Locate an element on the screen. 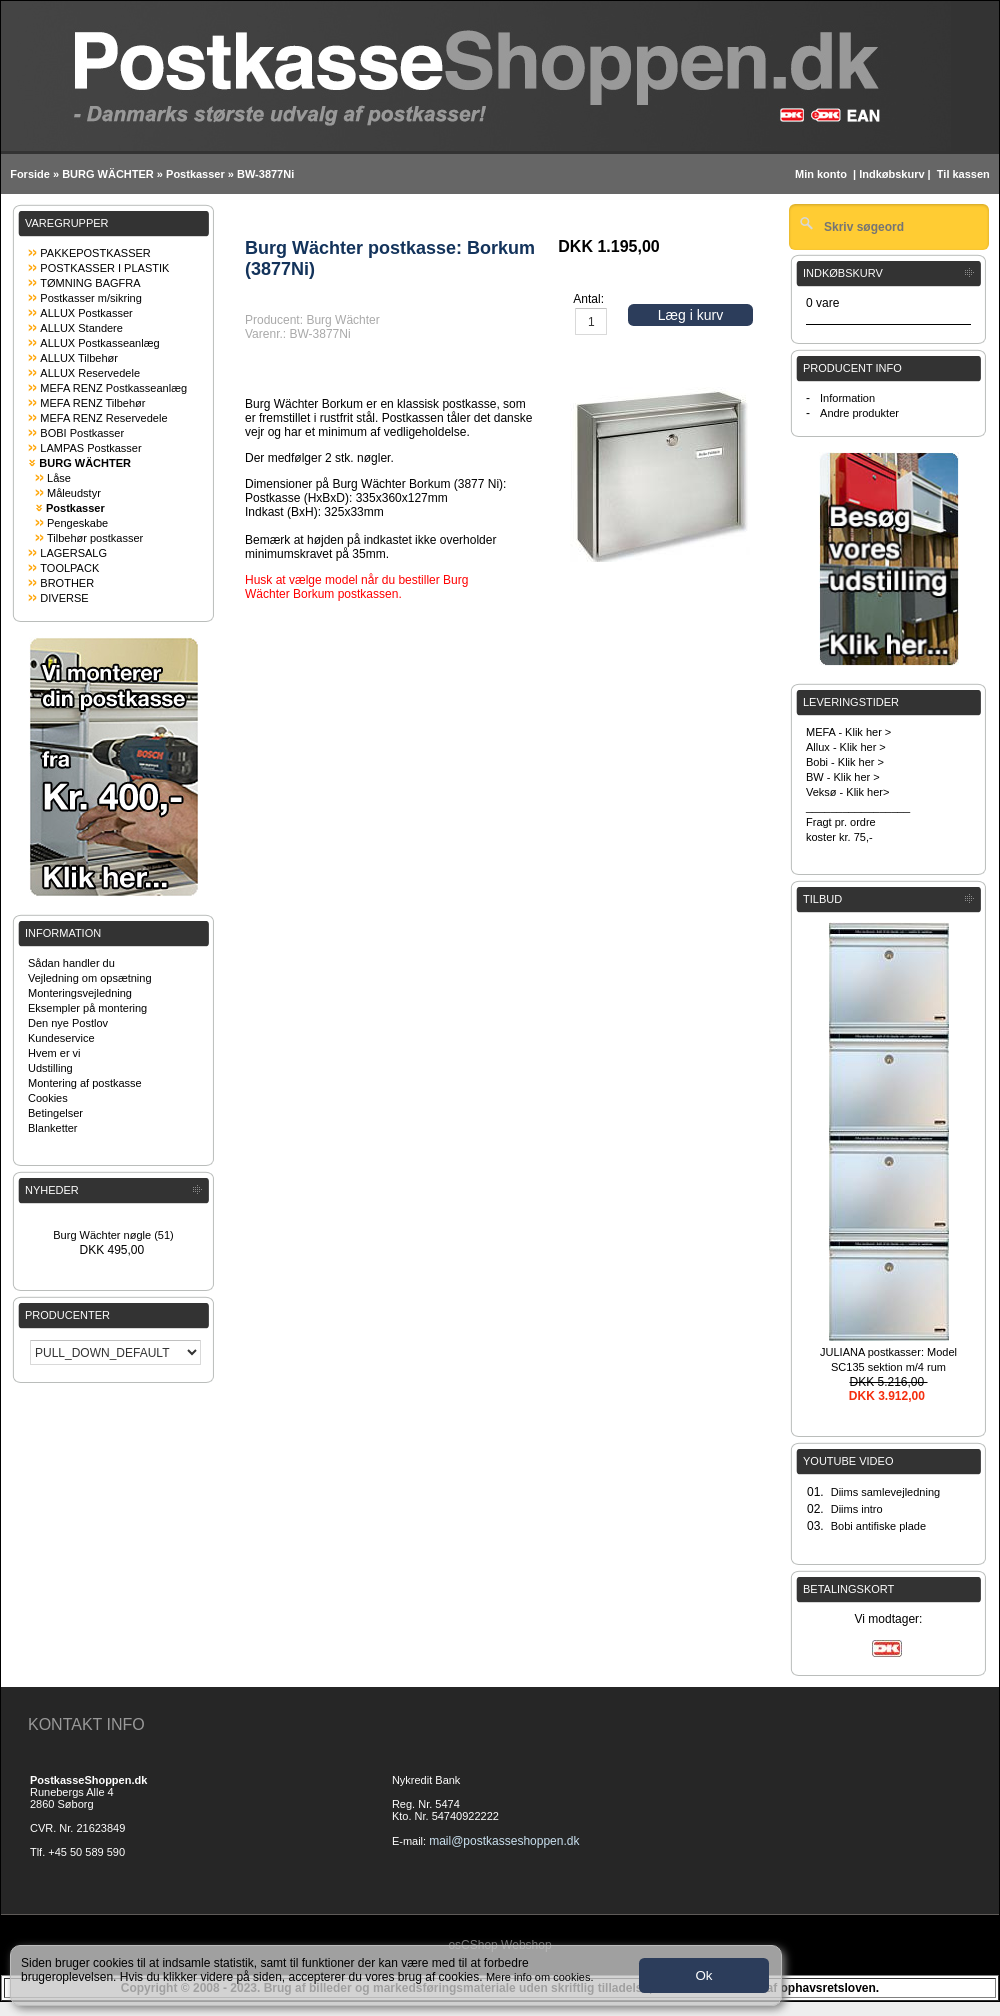 The height and width of the screenshot is (2016, 1000). Fragt pr. ordre is located at coordinates (841, 822).